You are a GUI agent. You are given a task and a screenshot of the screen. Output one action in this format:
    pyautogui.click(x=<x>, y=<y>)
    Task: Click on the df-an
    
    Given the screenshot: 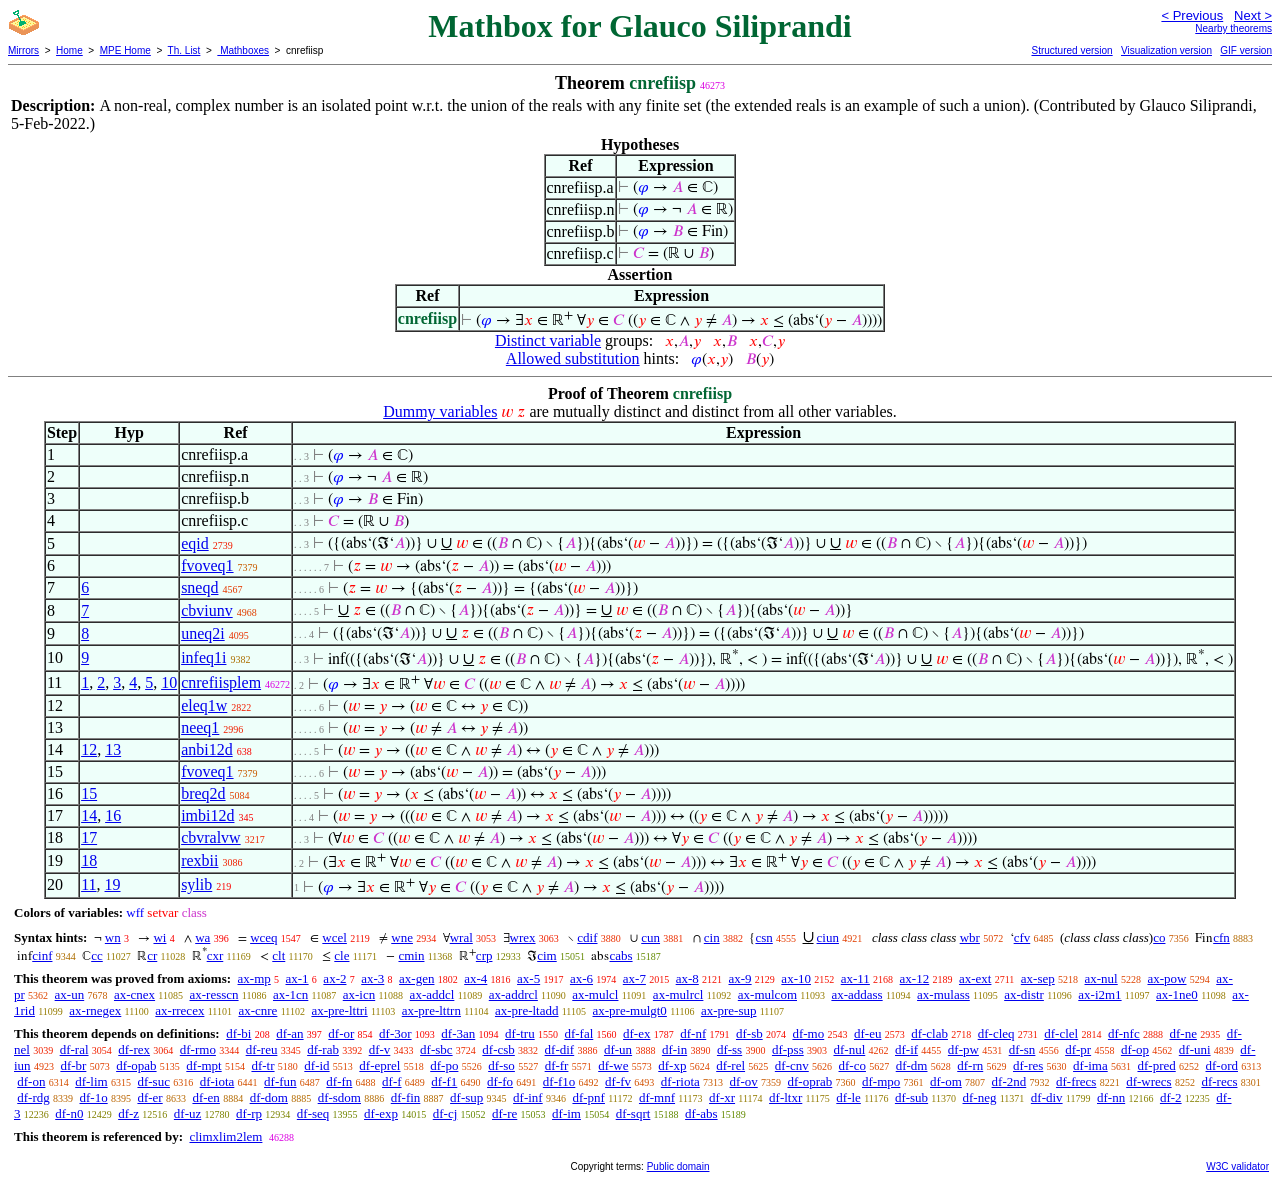 What is the action you would take?
    pyautogui.click(x=289, y=1033)
    